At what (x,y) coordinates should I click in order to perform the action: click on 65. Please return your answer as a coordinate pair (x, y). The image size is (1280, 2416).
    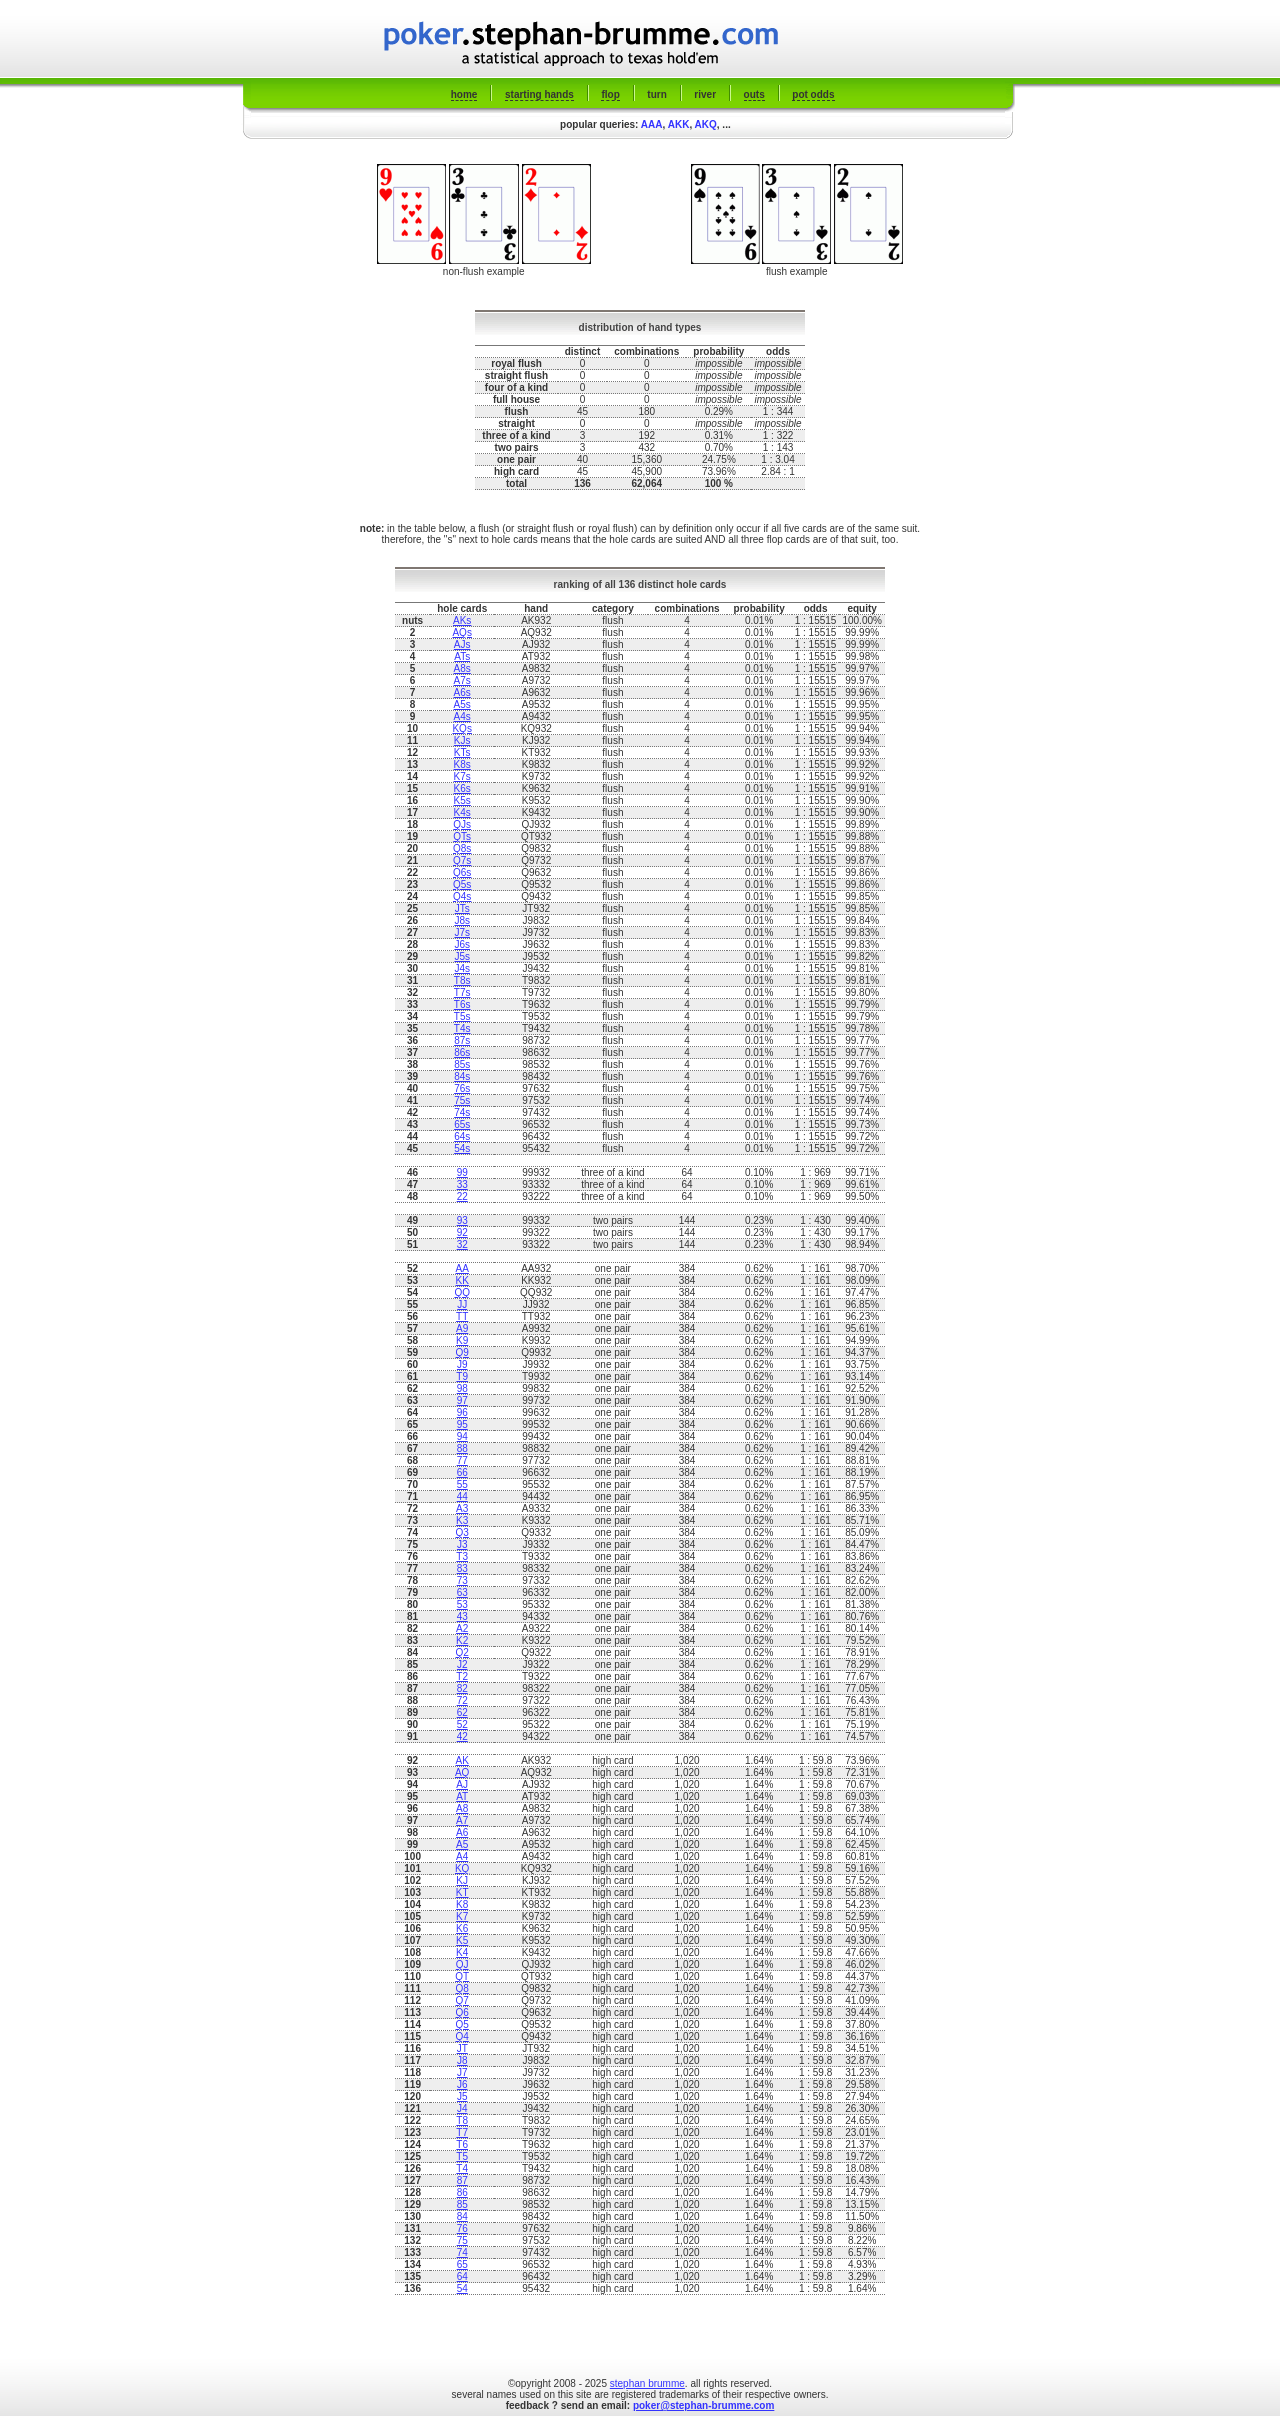
    Looking at the image, I should click on (462, 2264).